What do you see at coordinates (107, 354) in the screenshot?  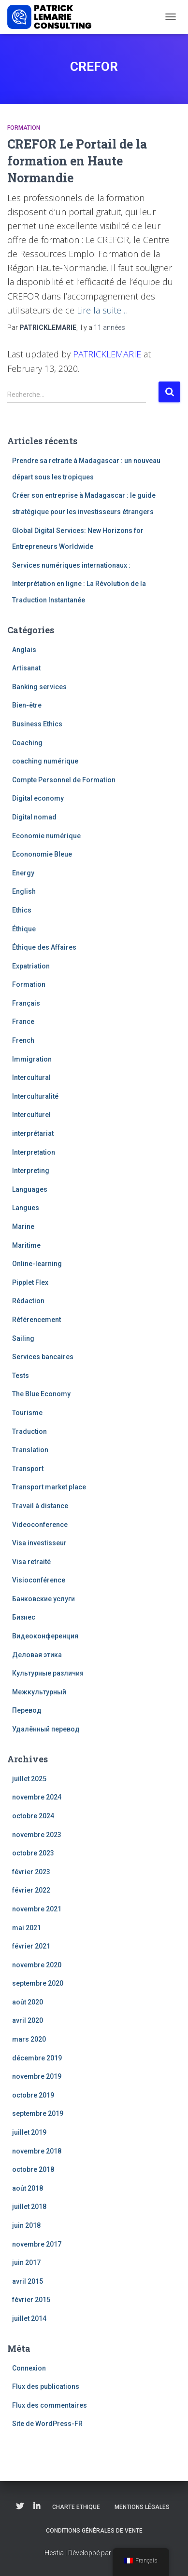 I see `PATRICKLEMARIE` at bounding box center [107, 354].